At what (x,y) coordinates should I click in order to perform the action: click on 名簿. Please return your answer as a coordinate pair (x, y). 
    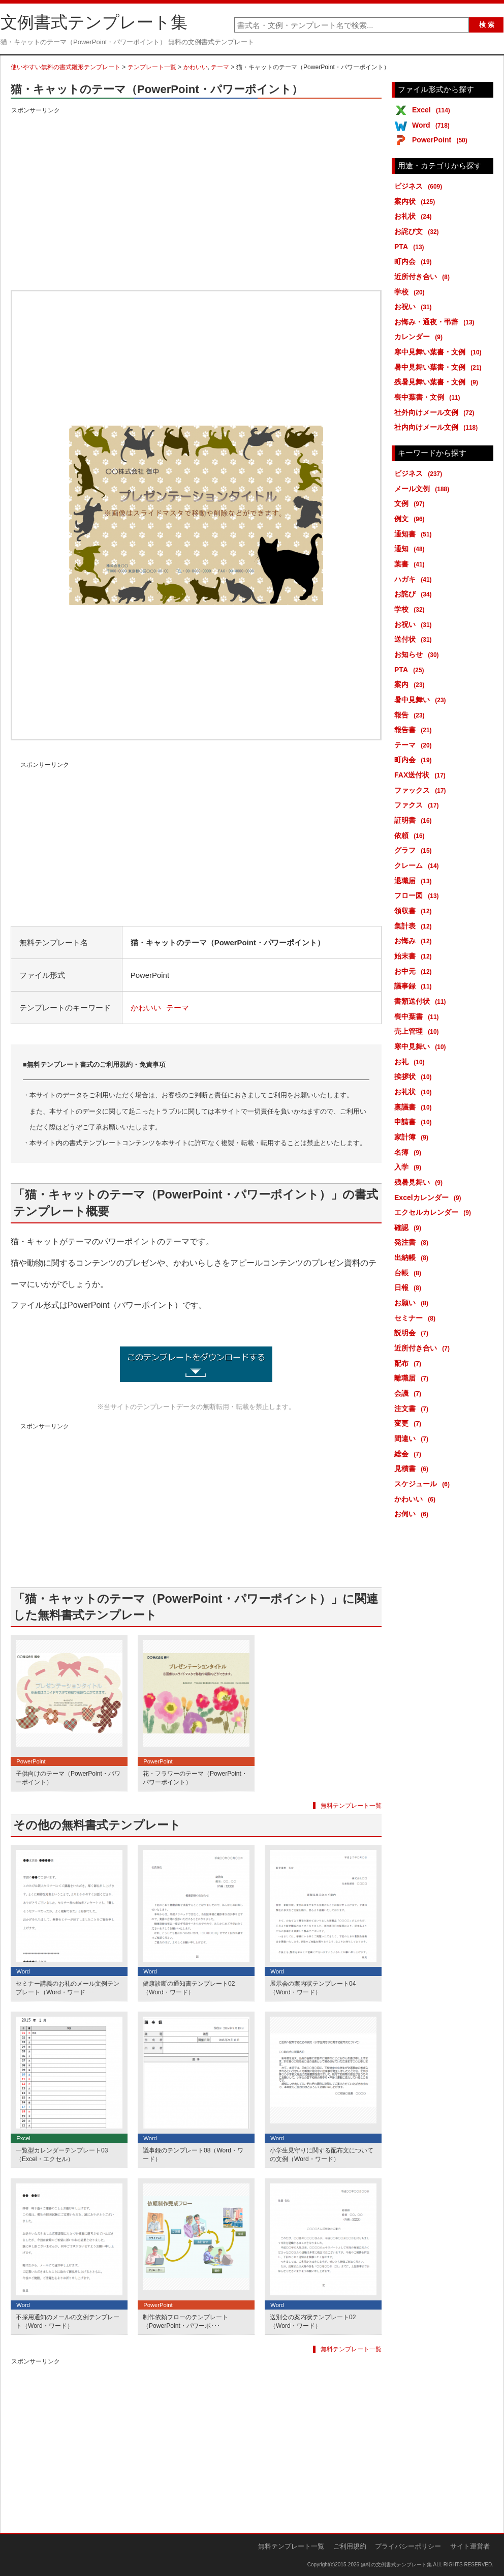
    Looking at the image, I should click on (409, 1152).